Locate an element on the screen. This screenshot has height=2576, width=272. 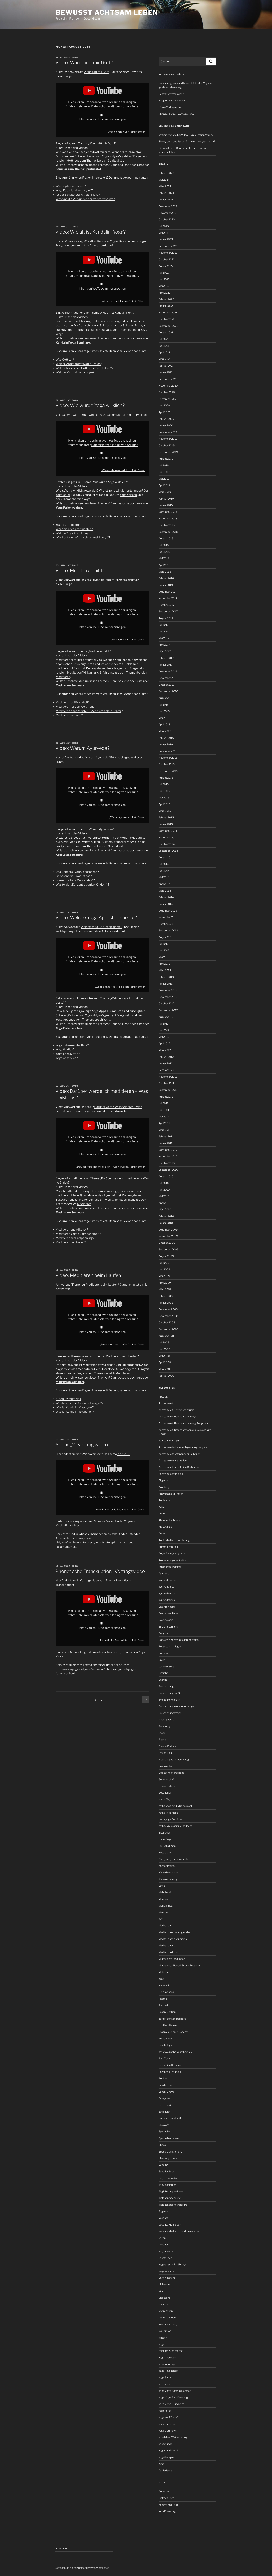
Bewusstsein is located at coordinates (166, 1619).